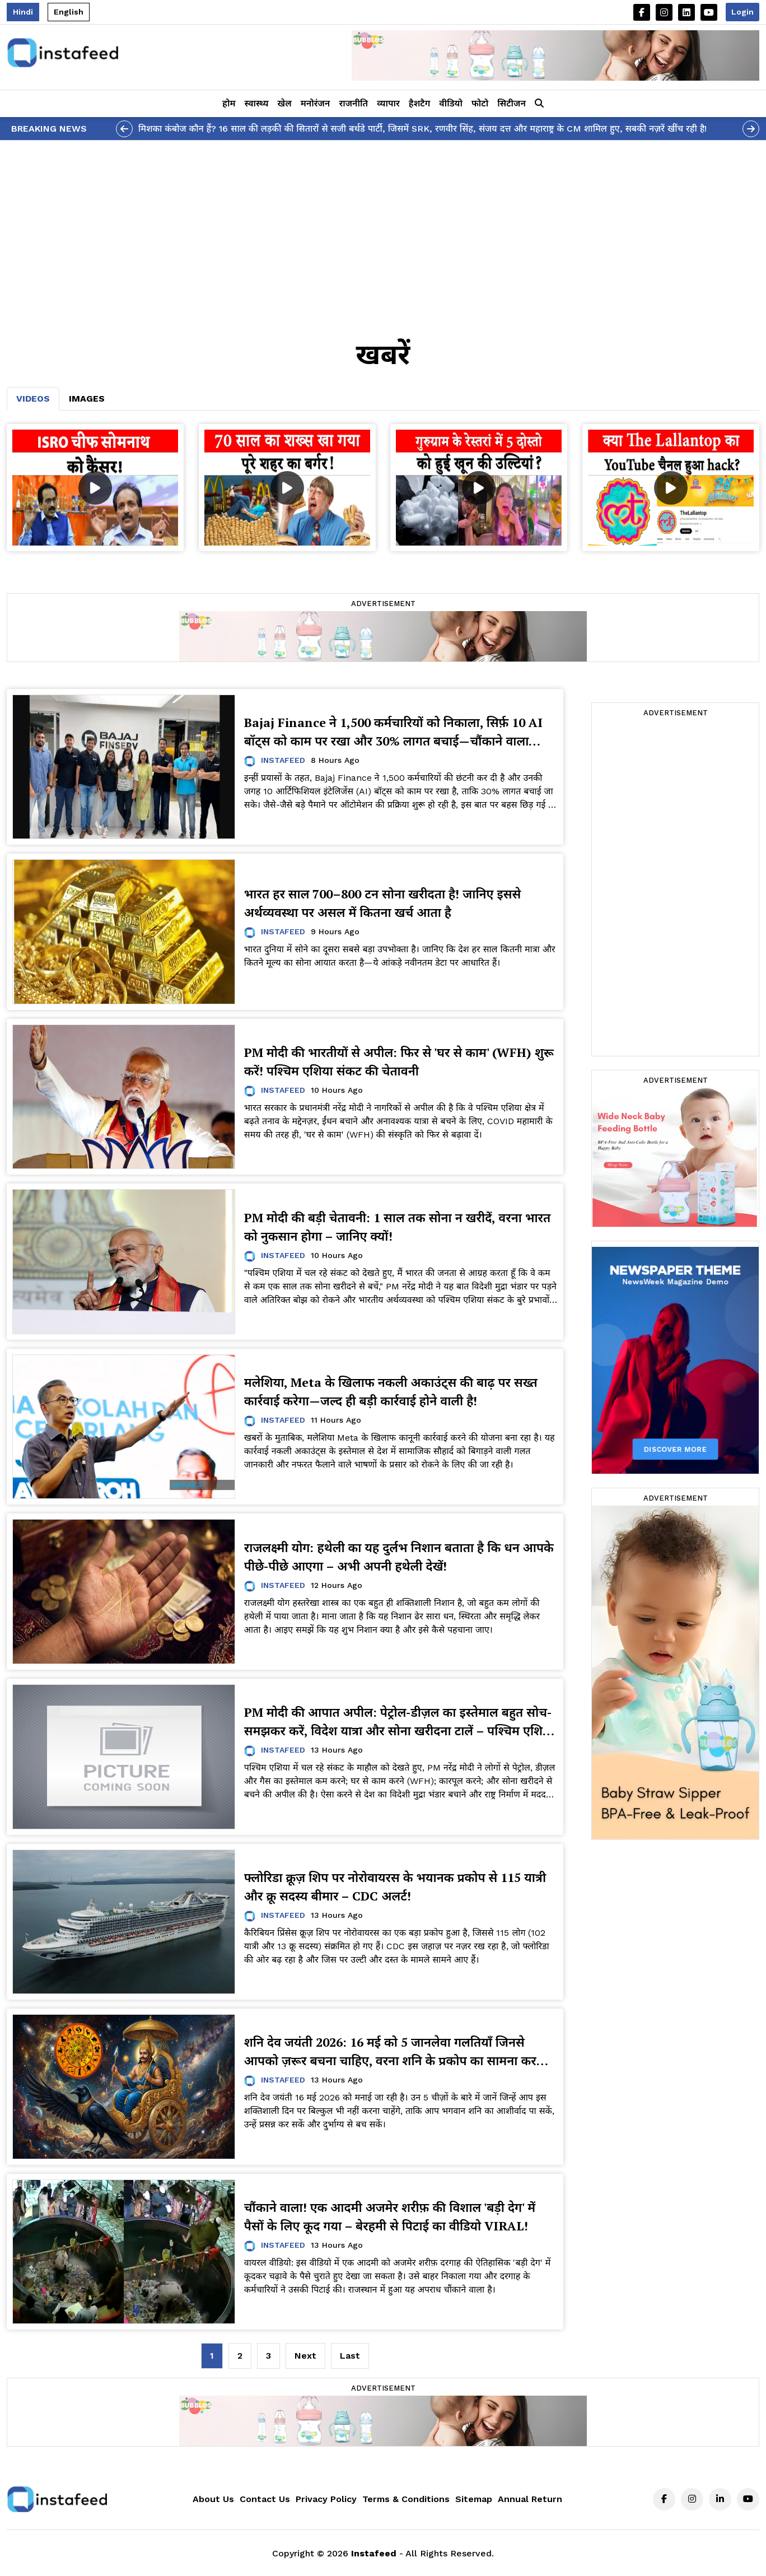 This screenshot has height=2576, width=766. What do you see at coordinates (326, 2499) in the screenshot?
I see `Privacy Policy` at bounding box center [326, 2499].